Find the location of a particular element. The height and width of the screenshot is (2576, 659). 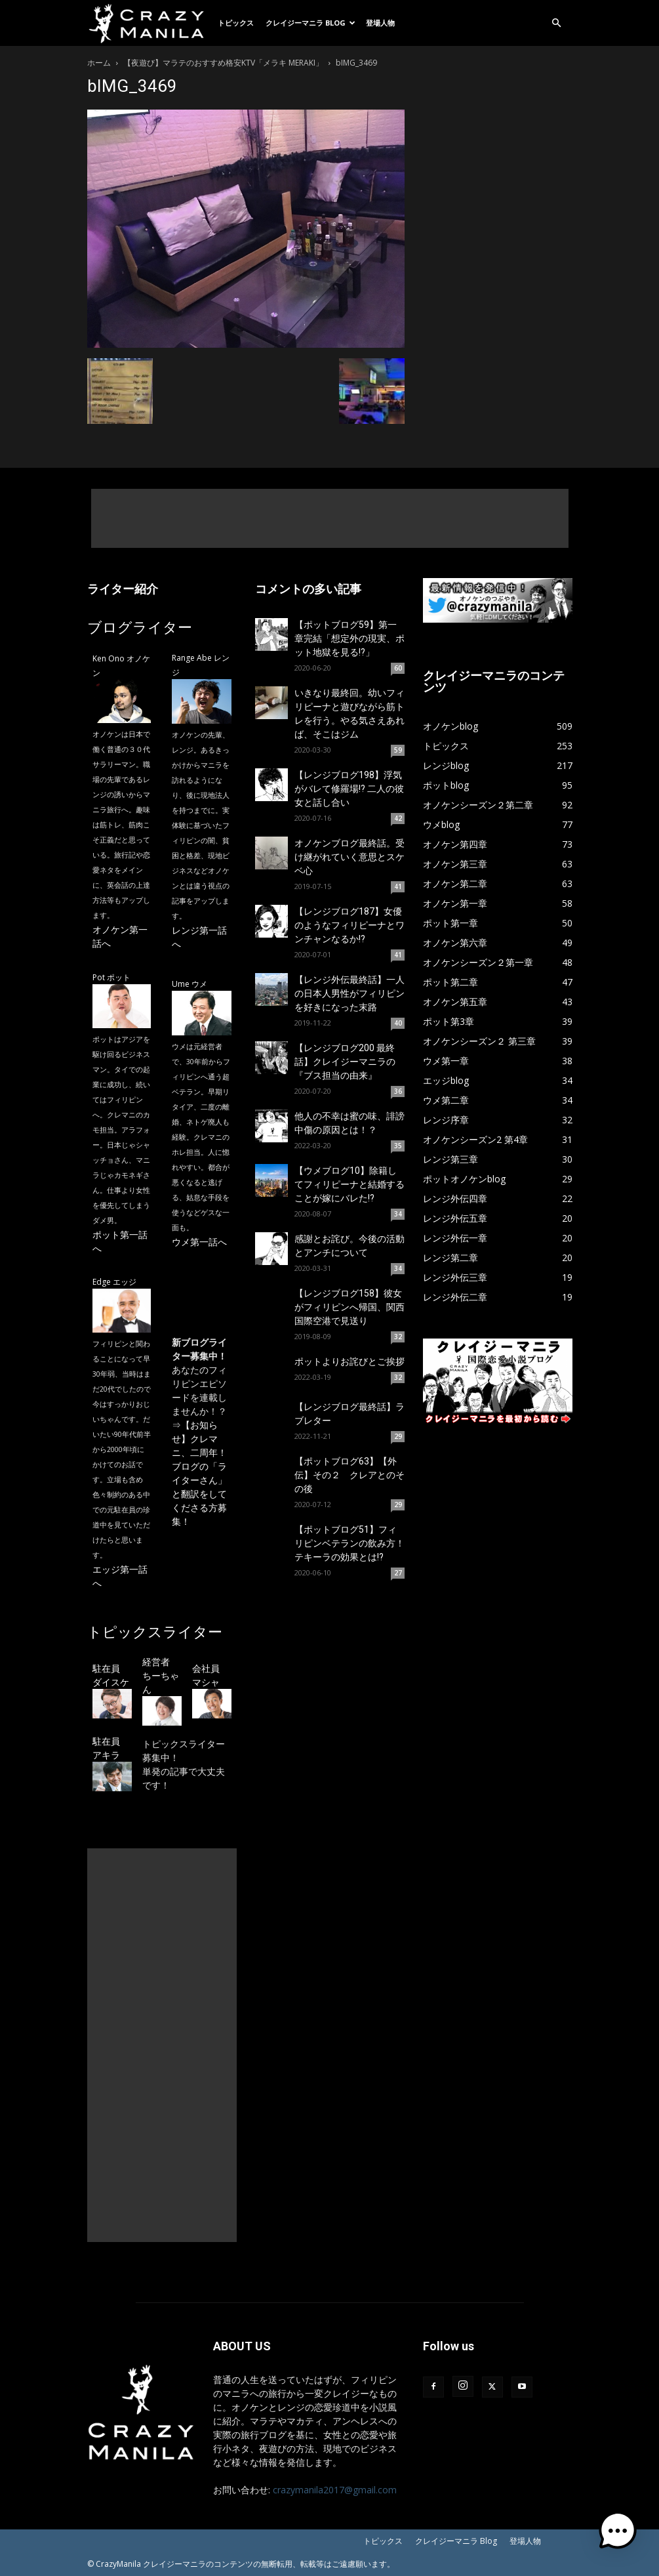

27 is located at coordinates (398, 1572).